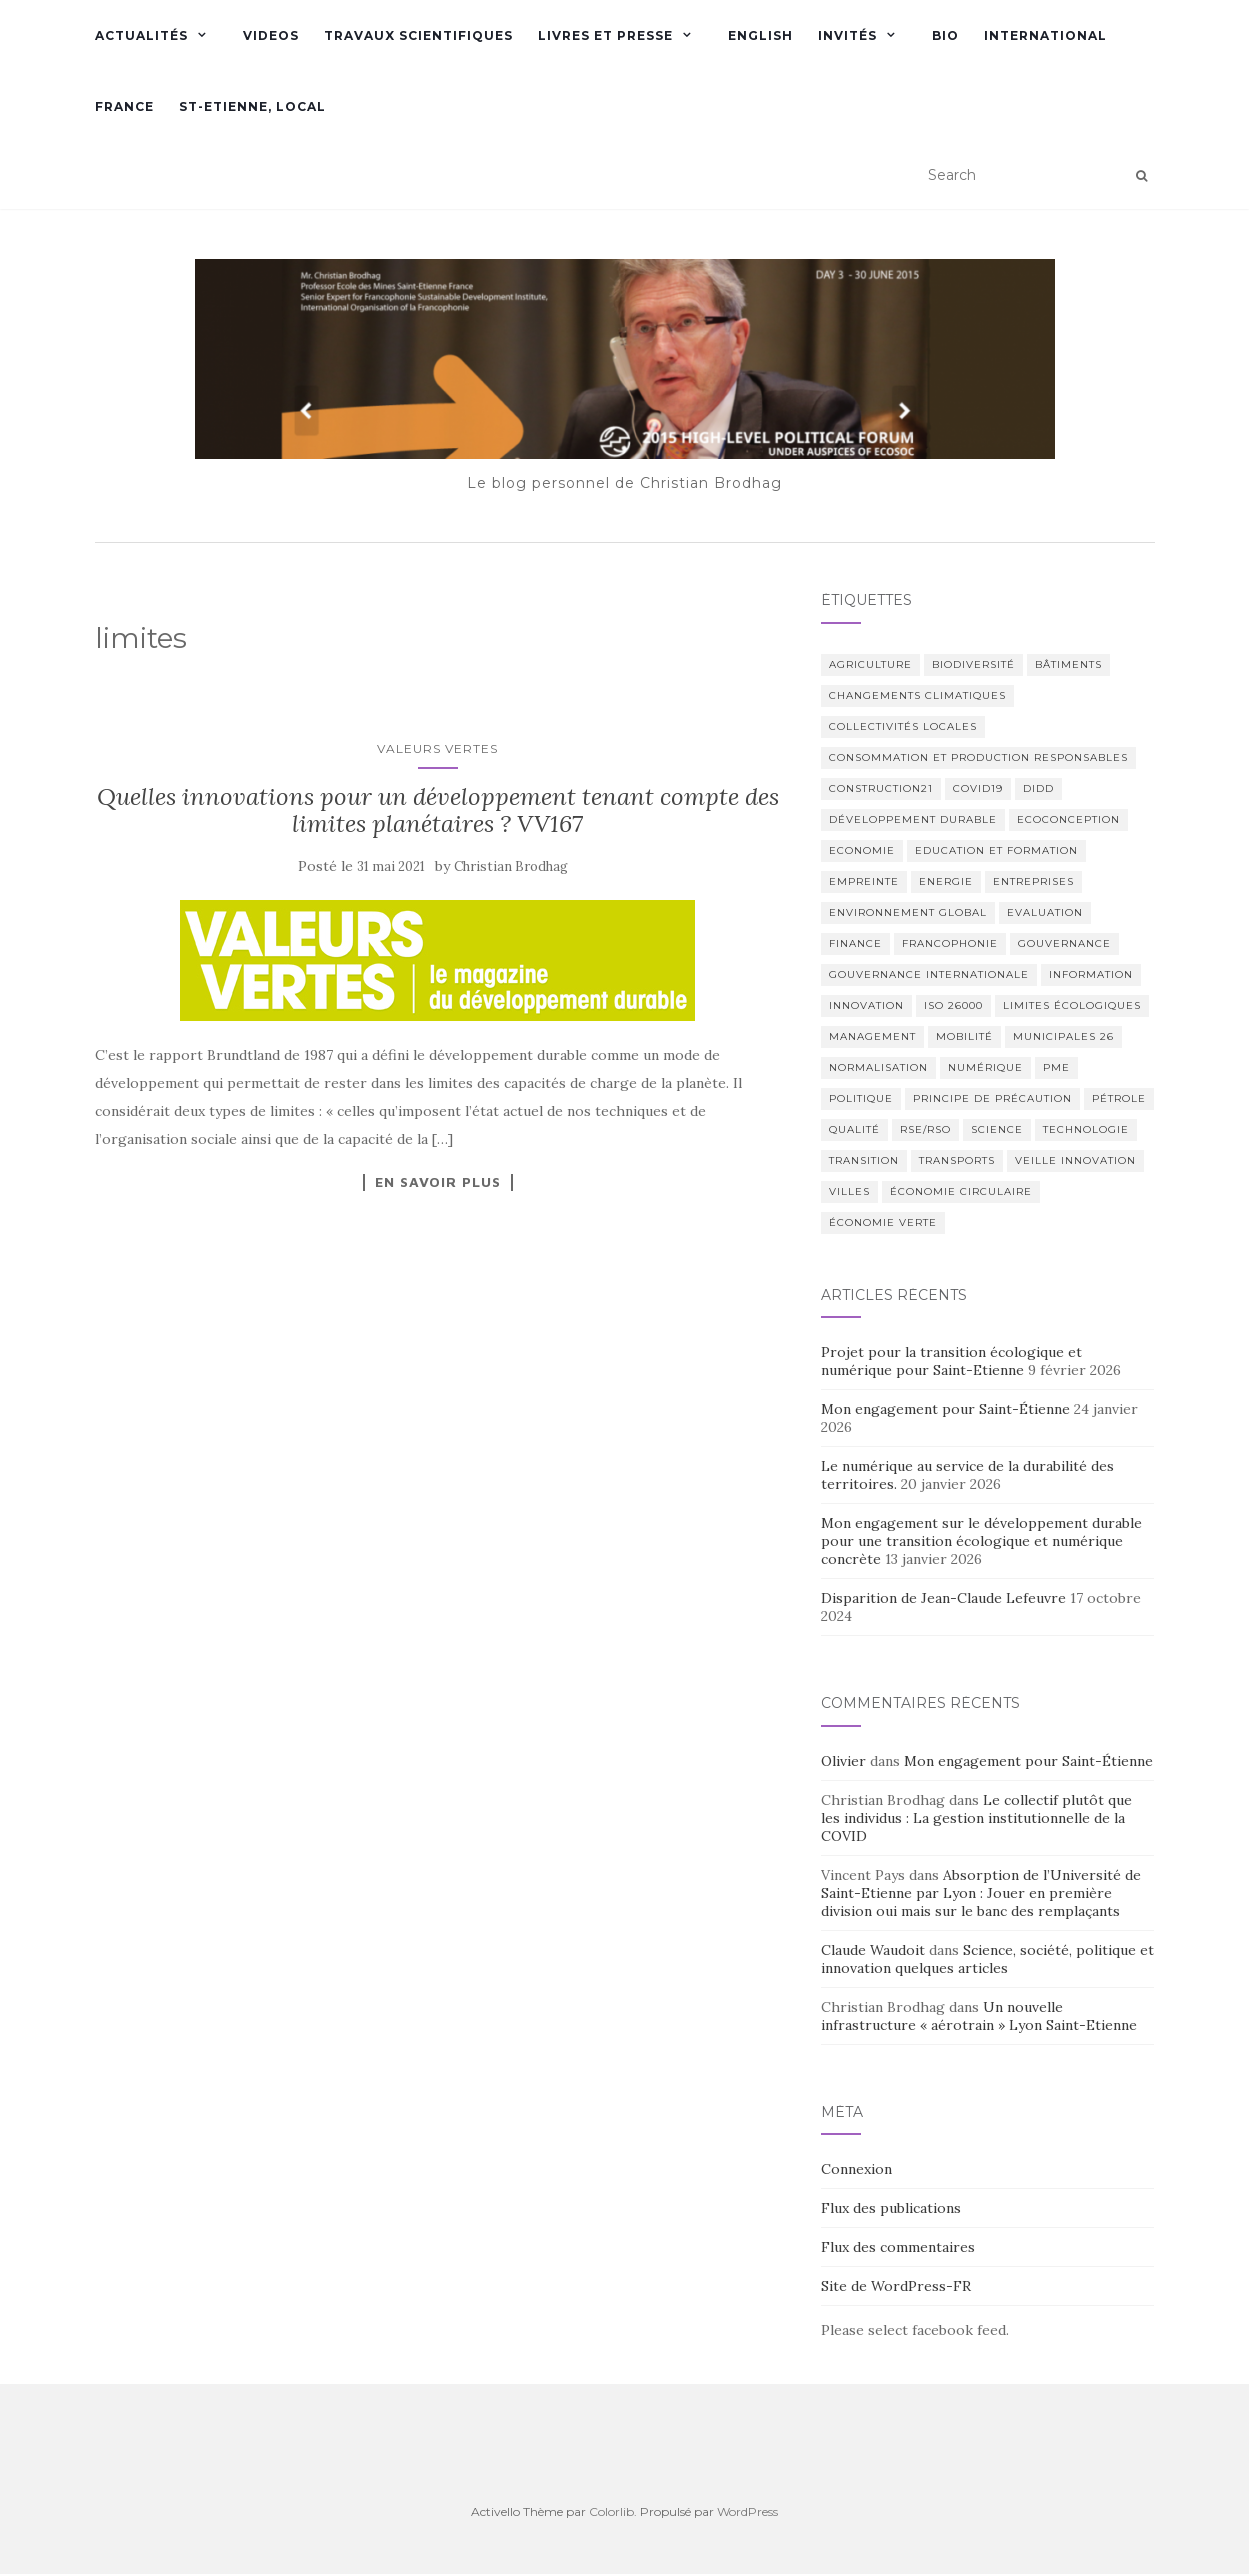 This screenshot has width=1249, height=2574. I want to click on science [science (16 éléments)], so click(997, 1129).